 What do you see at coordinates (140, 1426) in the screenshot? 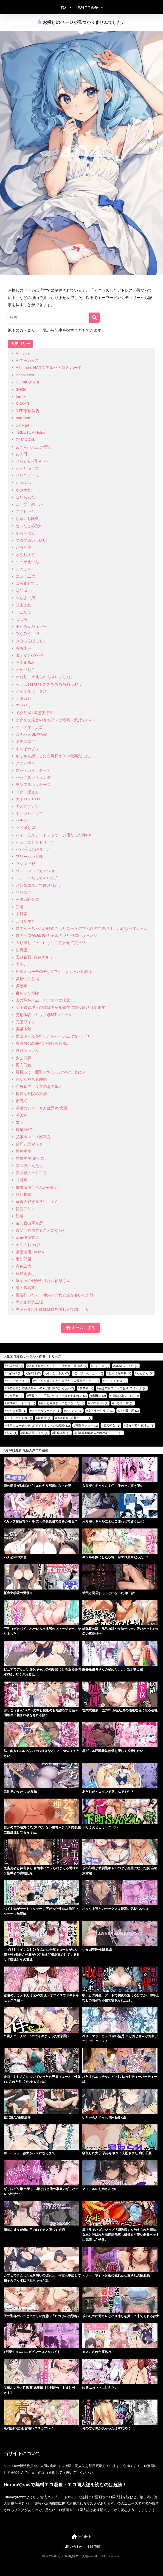
I see `彼女が堕ちる理由 [彼女が堕ちる理由 (1個の項目)]` at bounding box center [140, 1426].